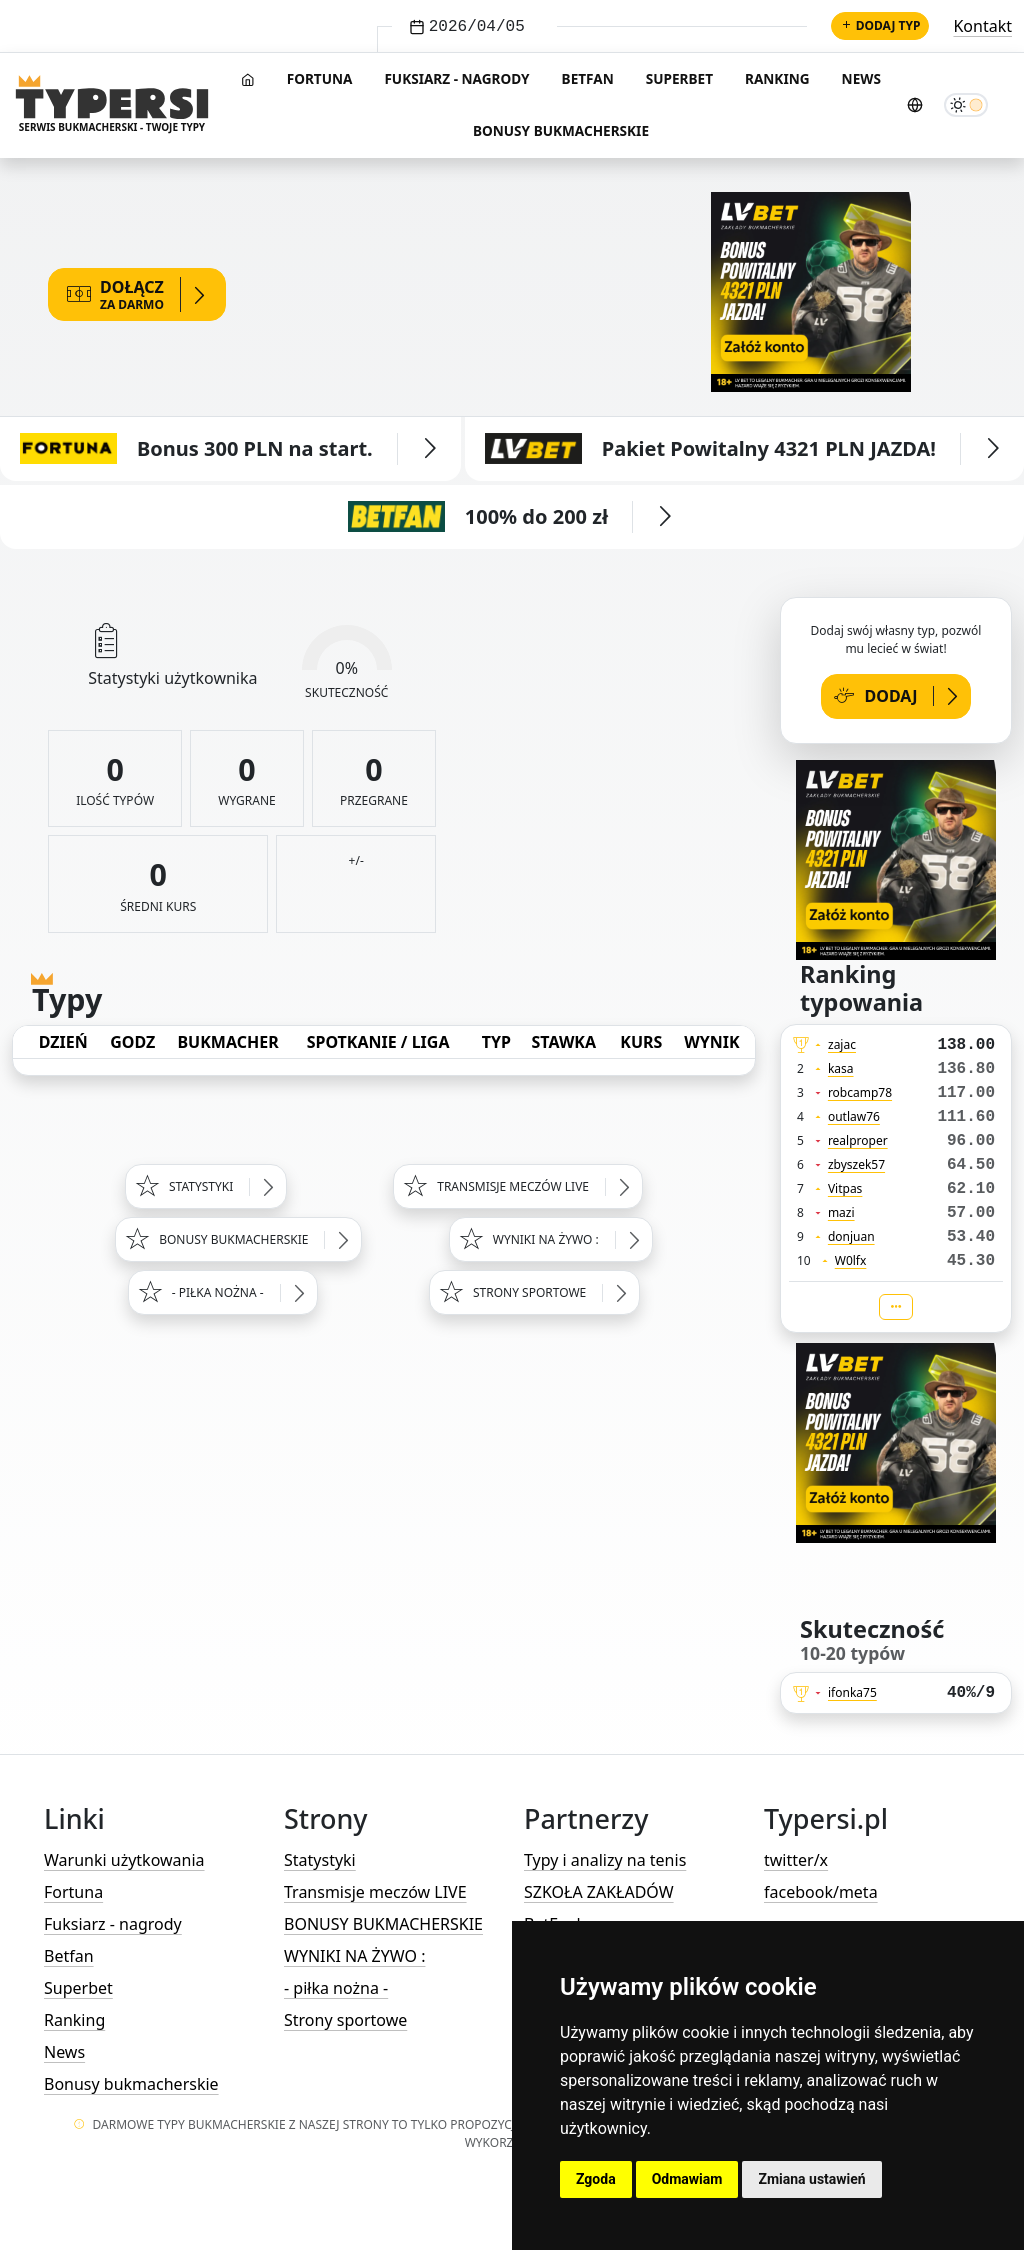 The width and height of the screenshot is (1024, 2250). What do you see at coordinates (336, 1988) in the screenshot?
I see `- piłka nożna -` at bounding box center [336, 1988].